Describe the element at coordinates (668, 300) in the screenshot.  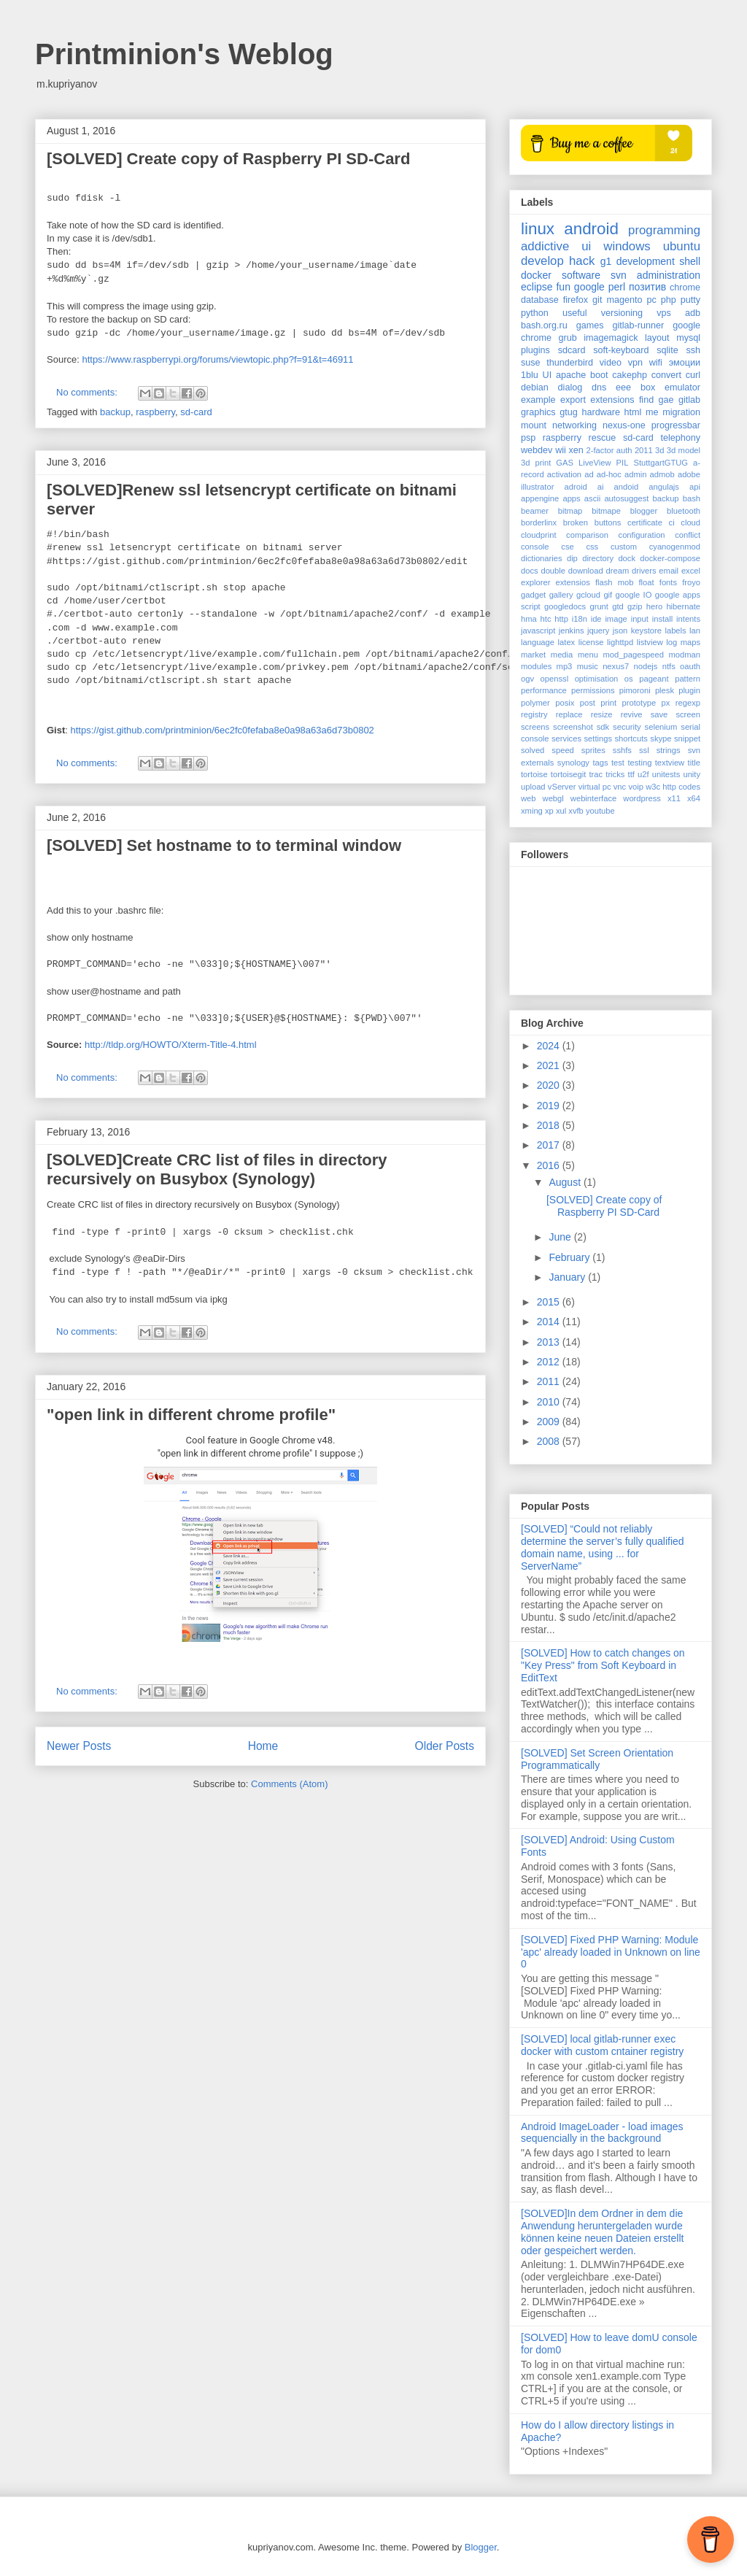
I see `php` at that location.